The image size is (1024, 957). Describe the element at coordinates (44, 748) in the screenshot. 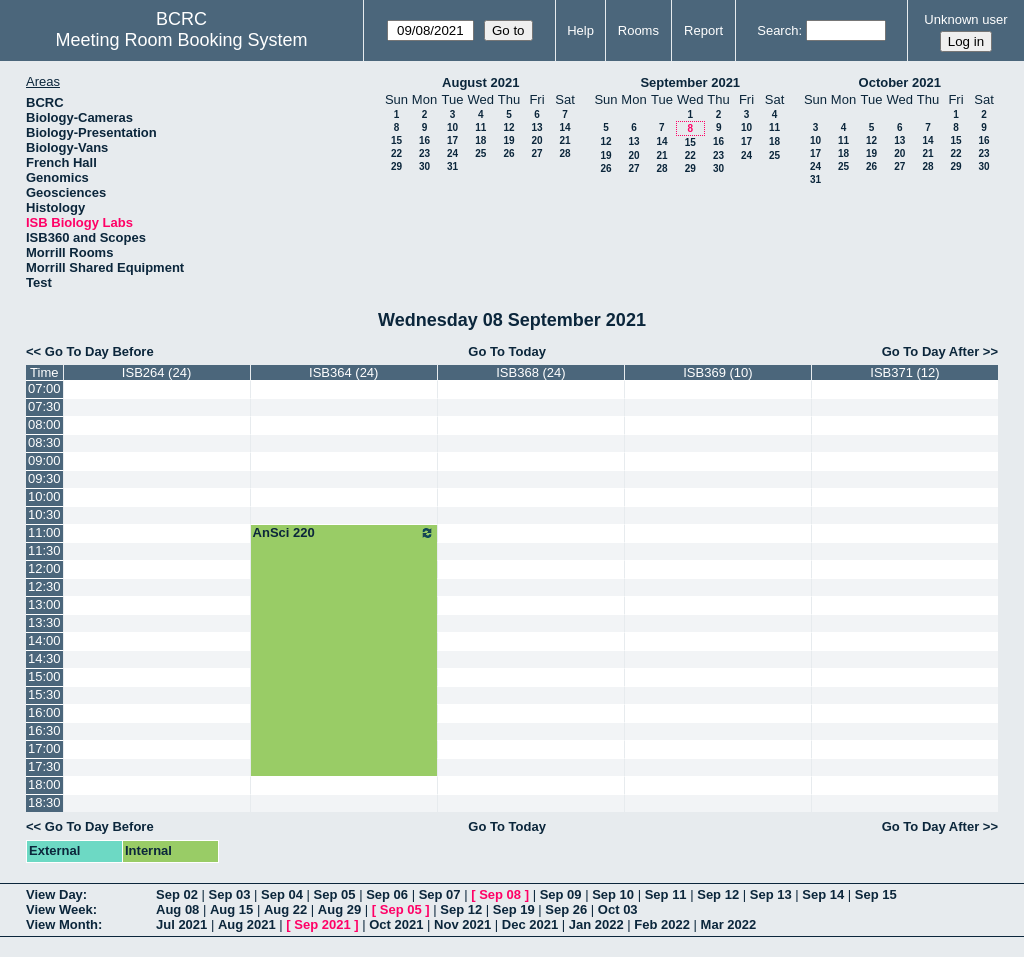

I see `17:00` at that location.